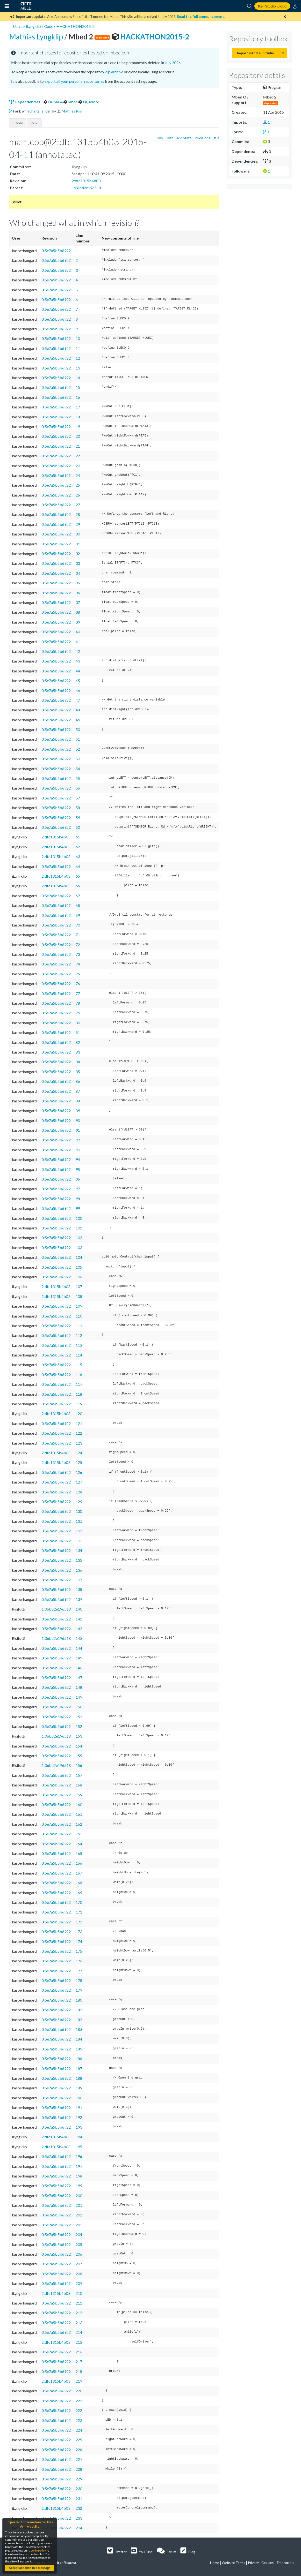 The width and height of the screenshot is (301, 2576). Describe the element at coordinates (71, 111) in the screenshot. I see `Mathias Riis` at that location.